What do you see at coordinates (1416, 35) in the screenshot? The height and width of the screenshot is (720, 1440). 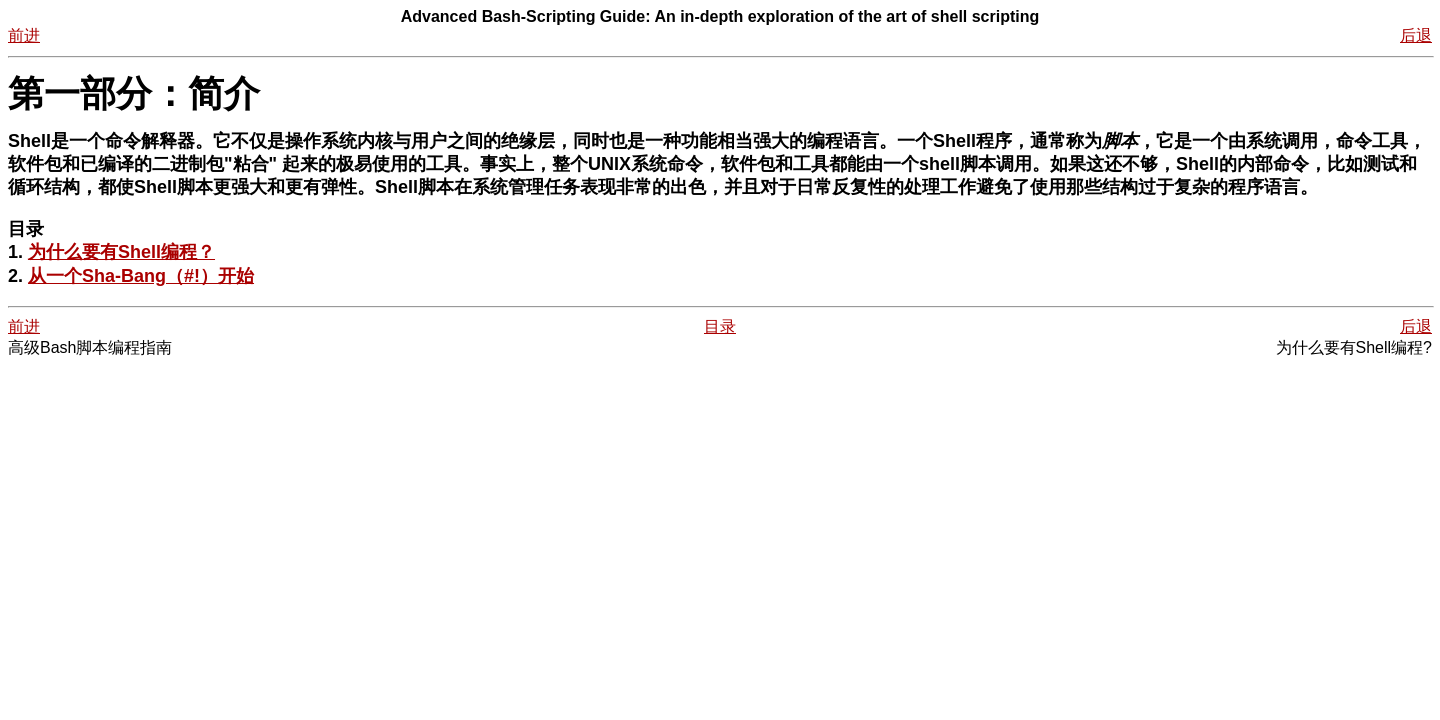 I see `后退` at bounding box center [1416, 35].